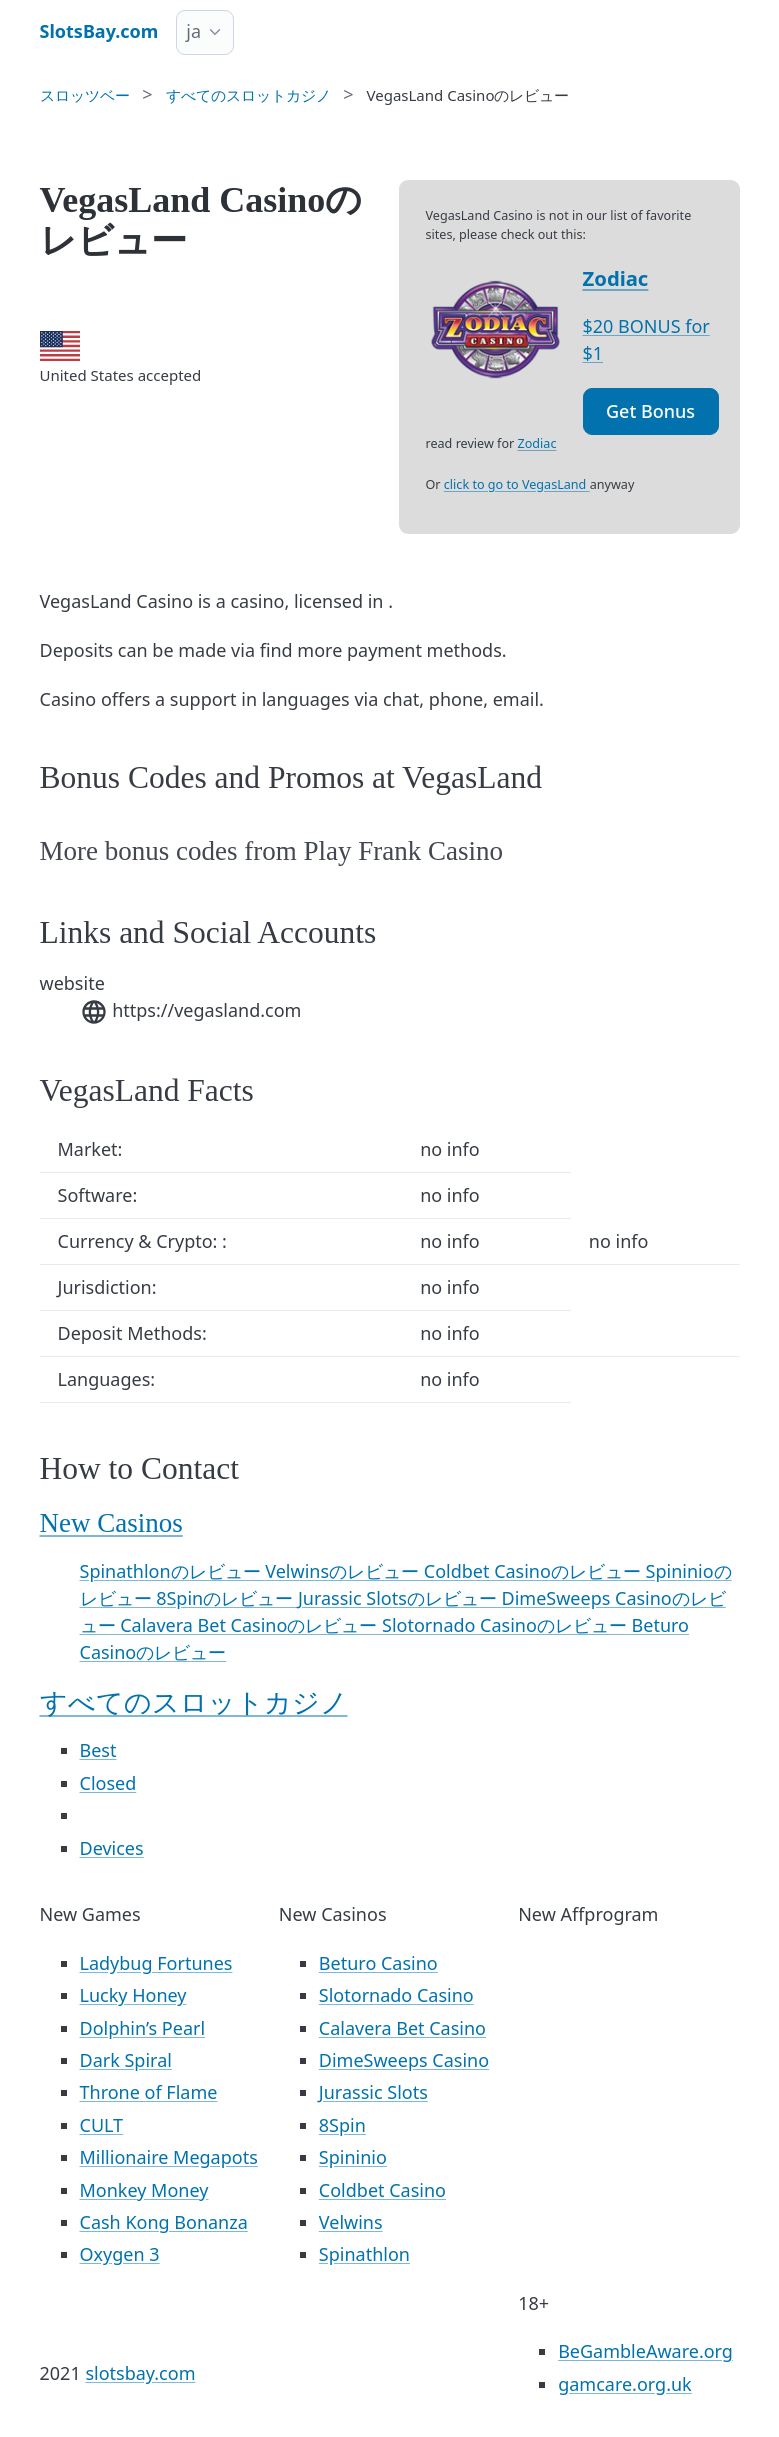 The height and width of the screenshot is (2437, 779). Describe the element at coordinates (382, 2190) in the screenshot. I see `Coldbet Casino` at that location.